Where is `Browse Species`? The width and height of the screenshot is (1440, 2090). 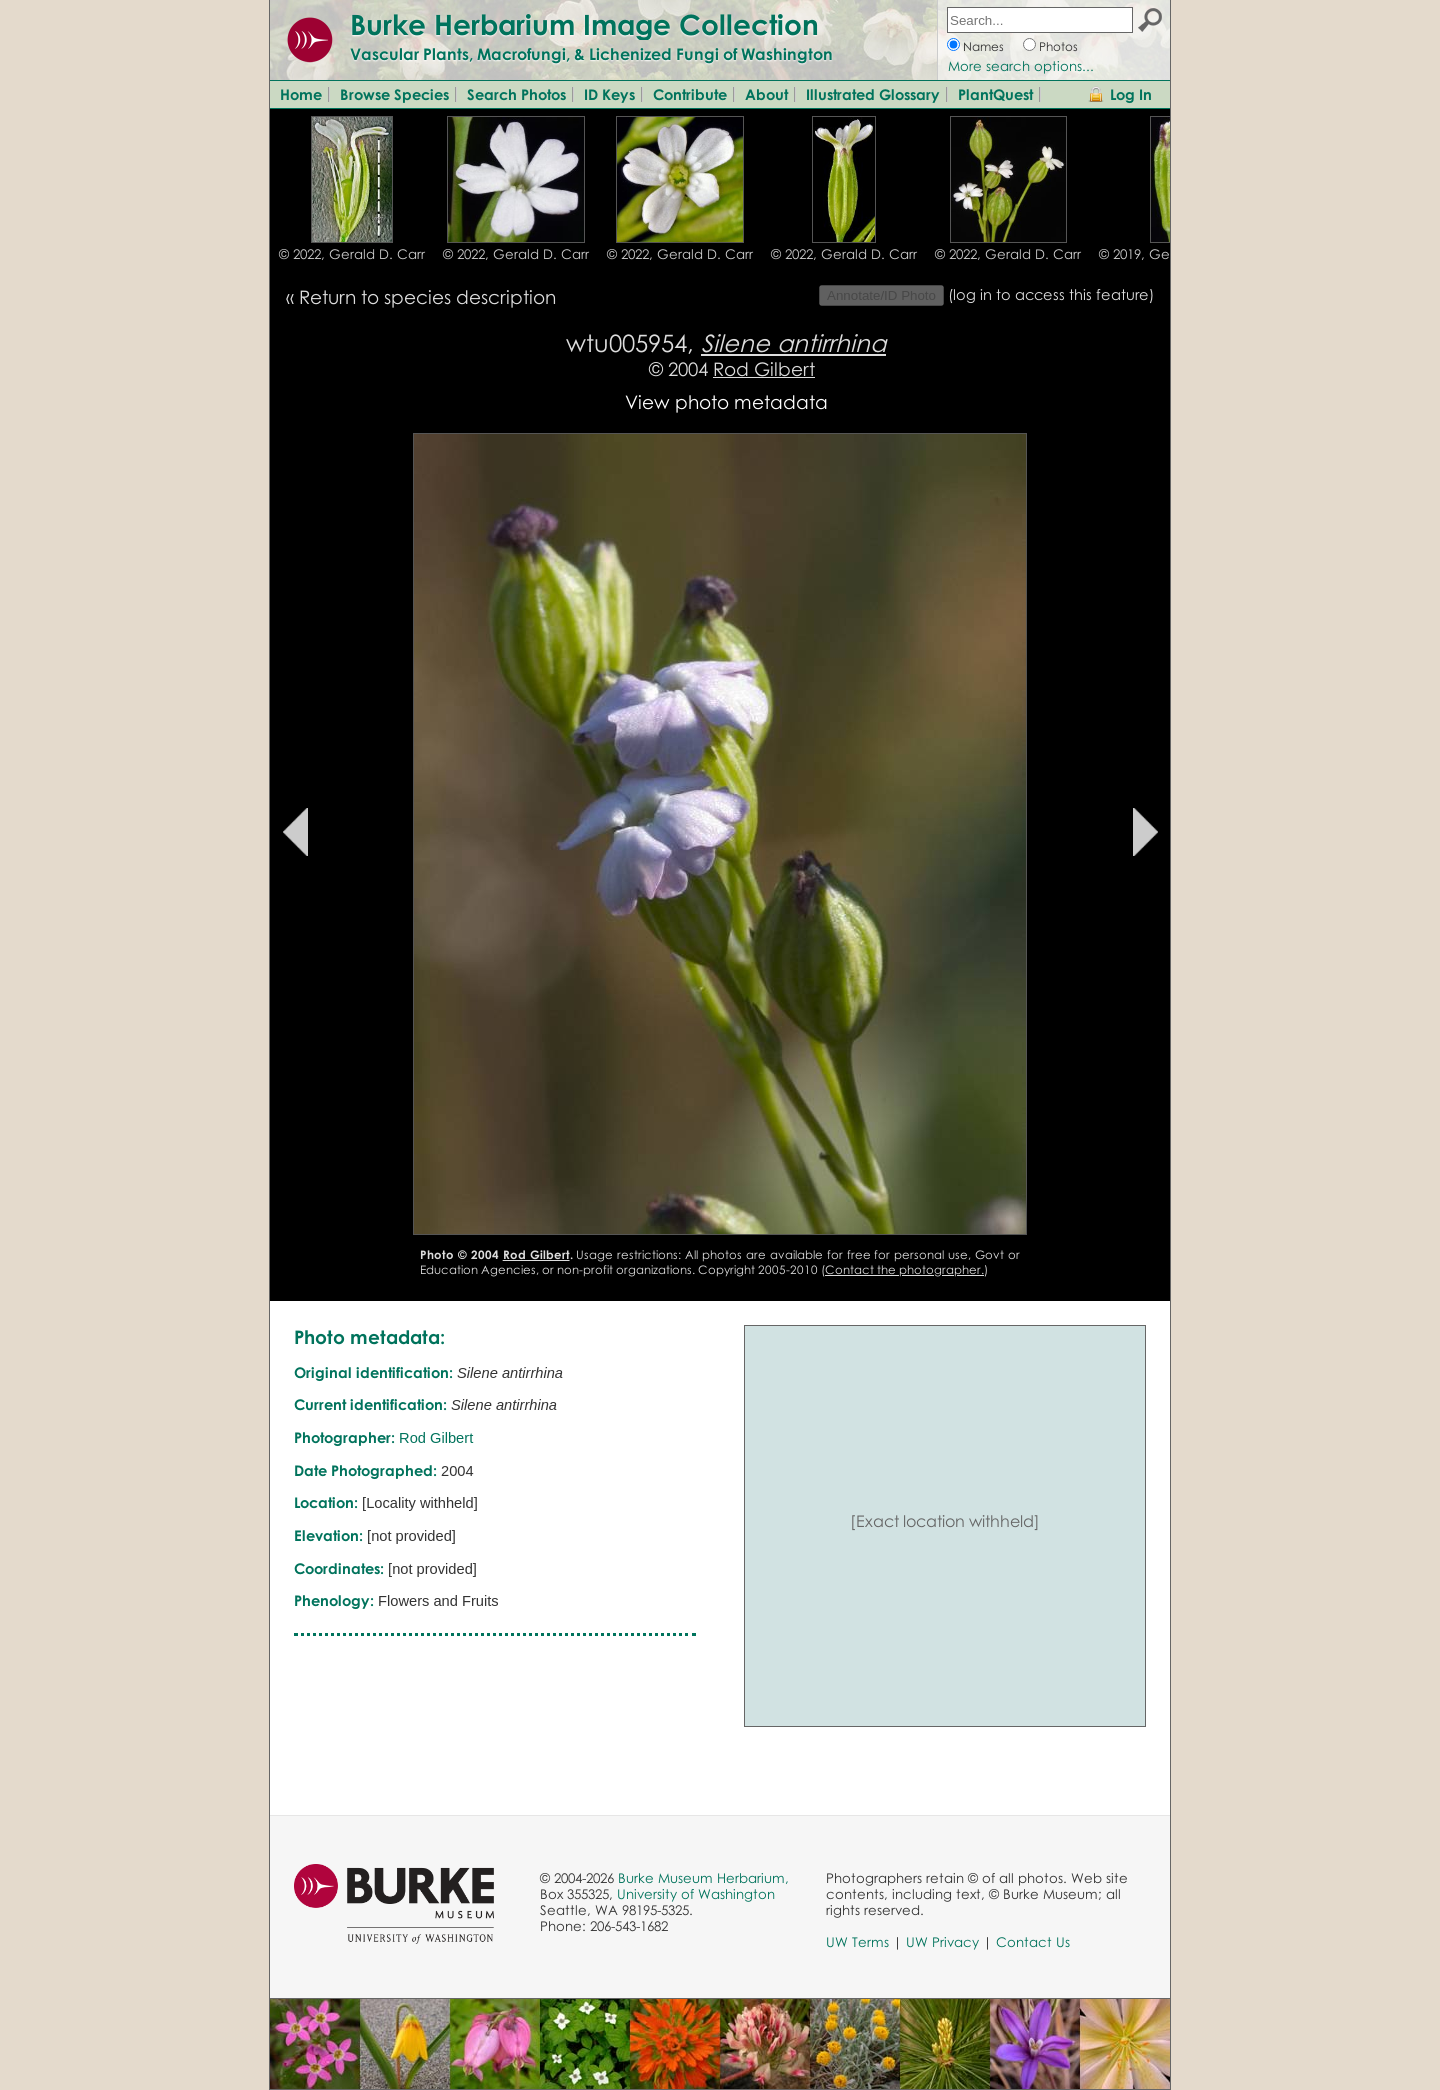
Browse Species is located at coordinates (394, 94).